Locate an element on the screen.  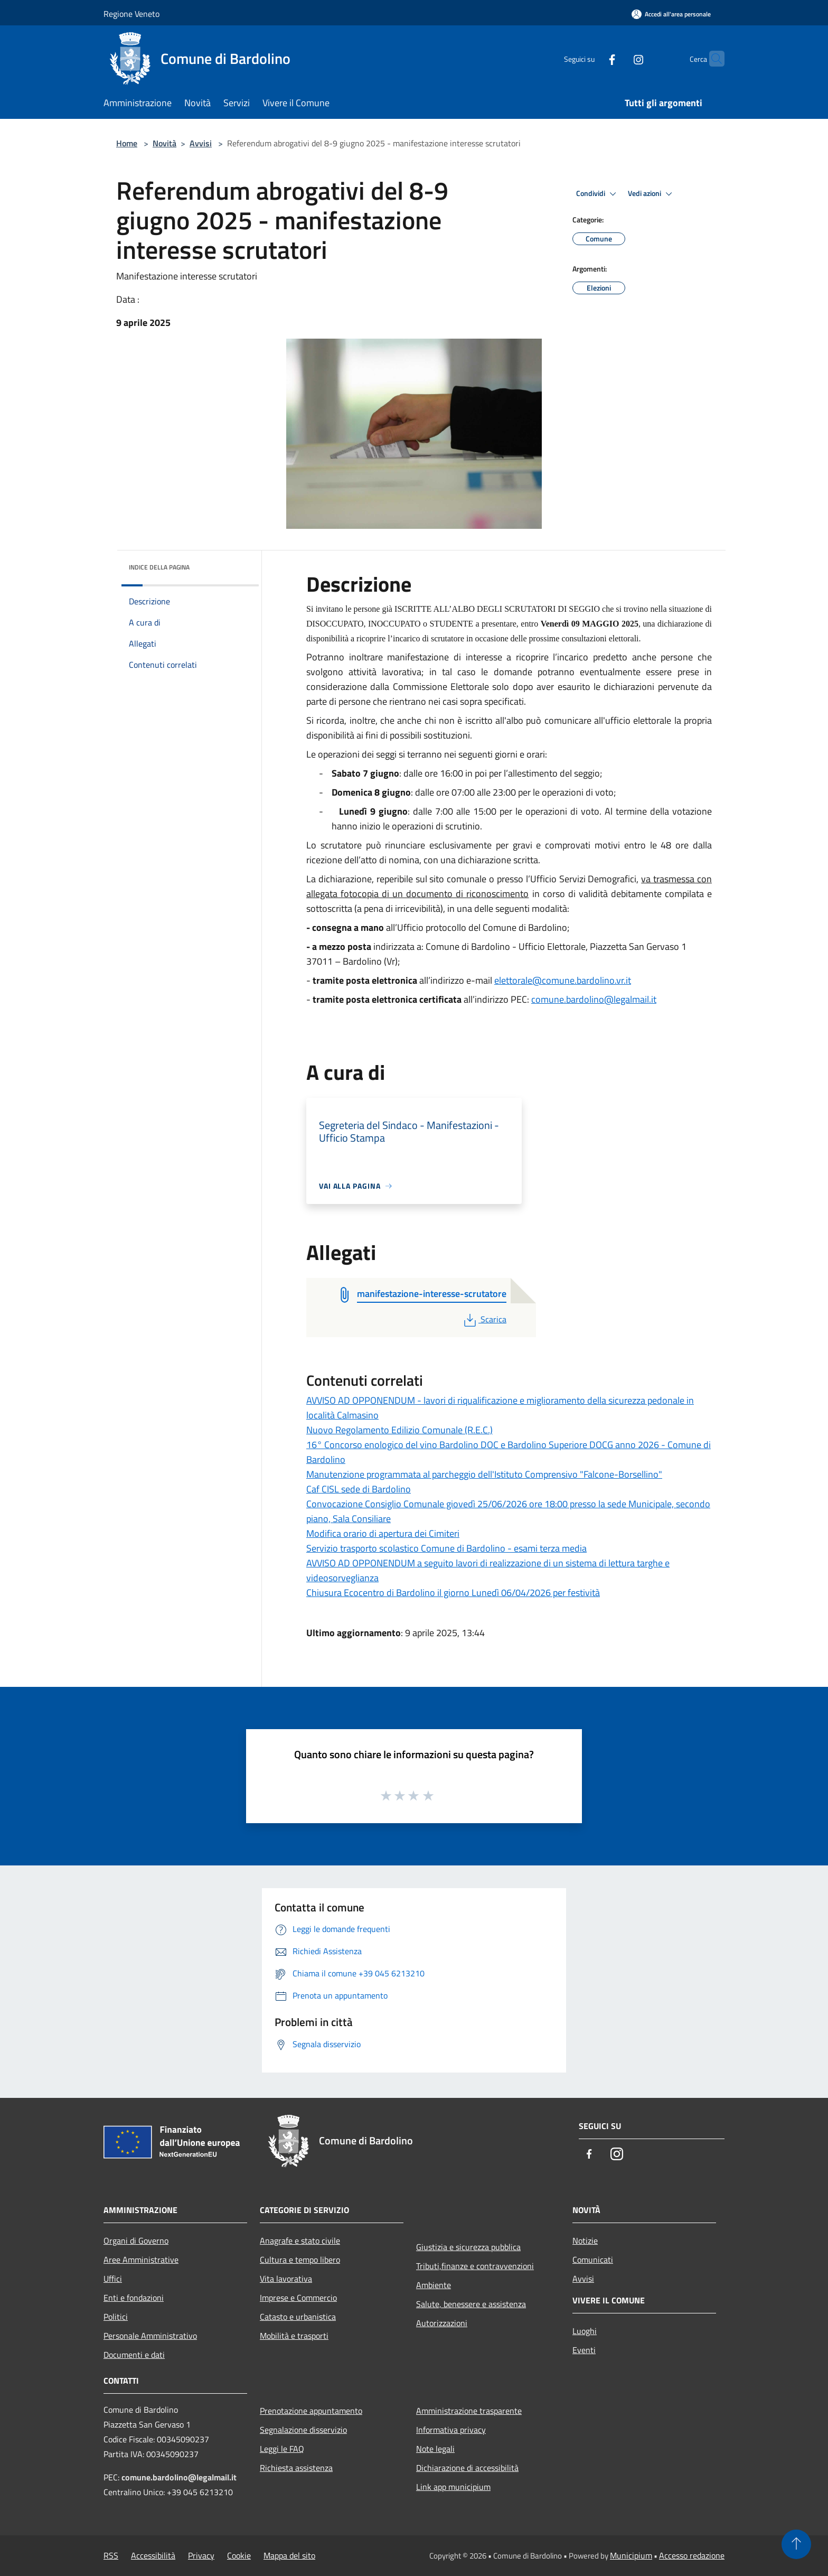
Mobilità e trasporti is located at coordinates (294, 2335).